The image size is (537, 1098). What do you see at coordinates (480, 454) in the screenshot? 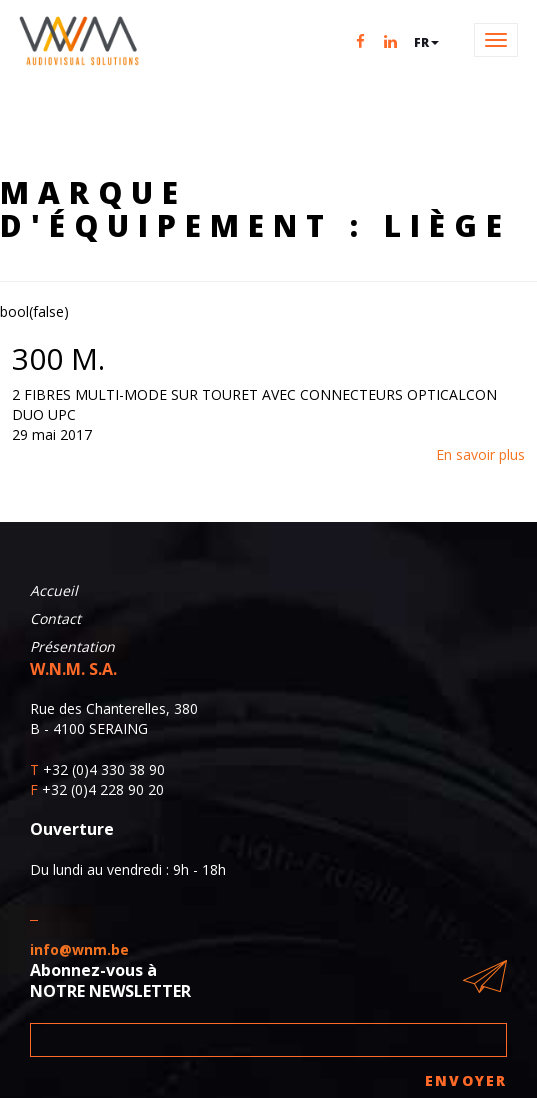
I see `En savoir plus` at bounding box center [480, 454].